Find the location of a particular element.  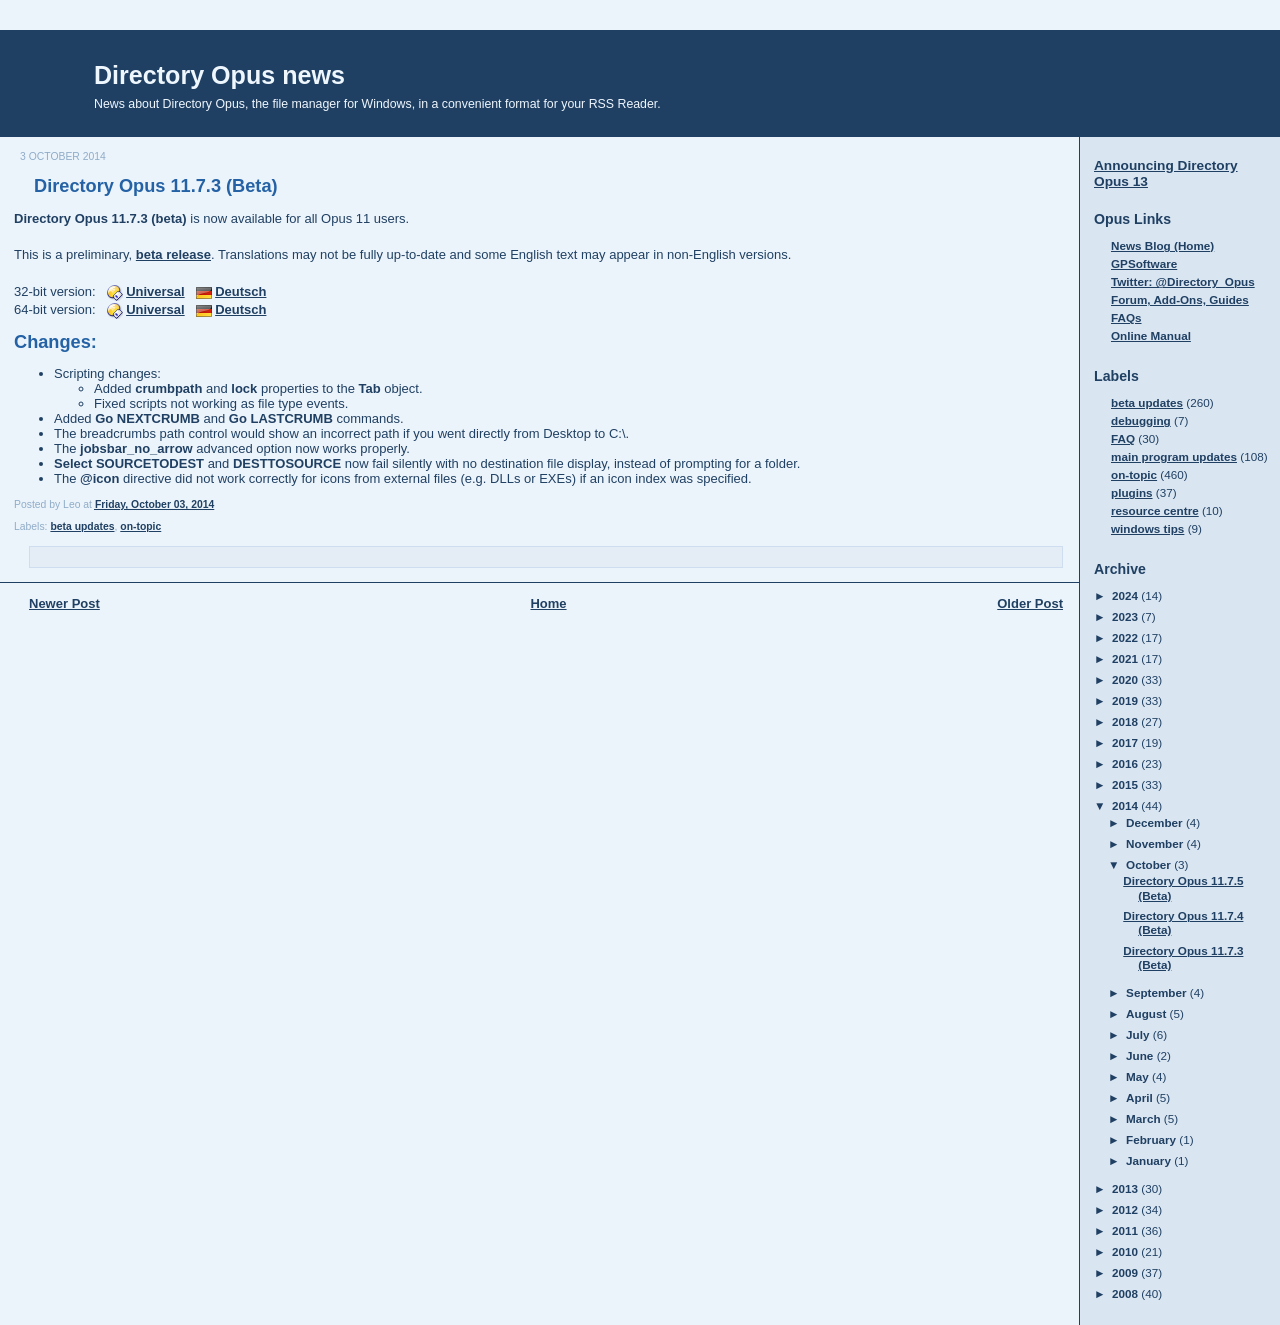

2014 is located at coordinates (1126, 805).